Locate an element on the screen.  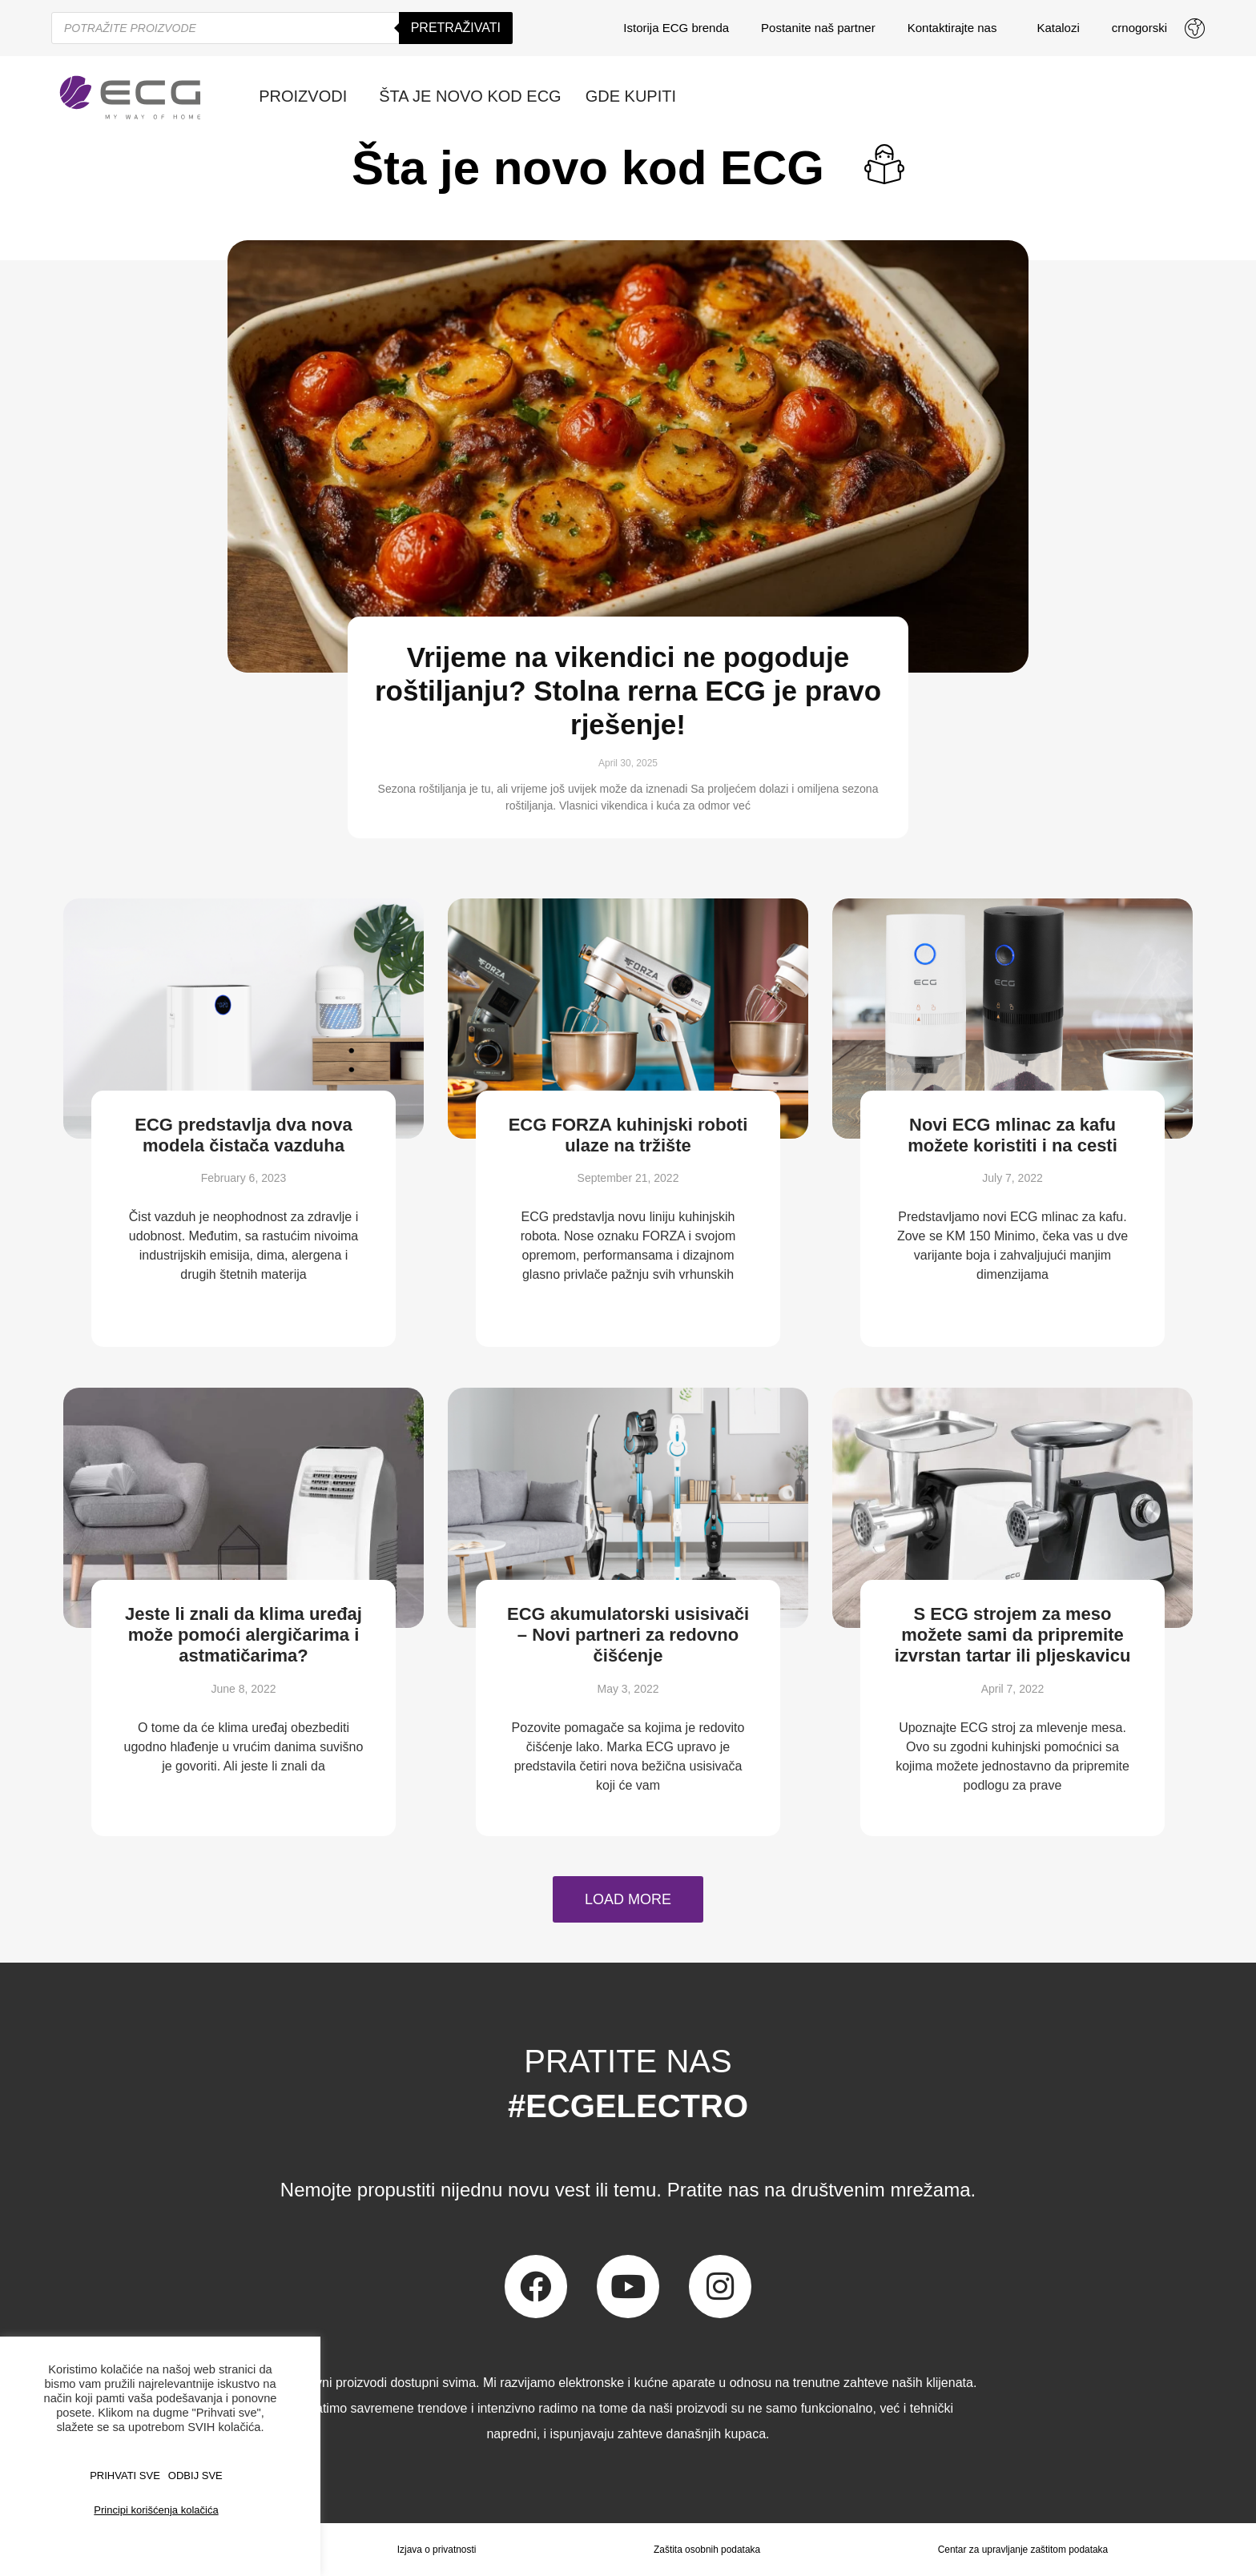
Principi korišćenja kolačića is located at coordinates (156, 2510).